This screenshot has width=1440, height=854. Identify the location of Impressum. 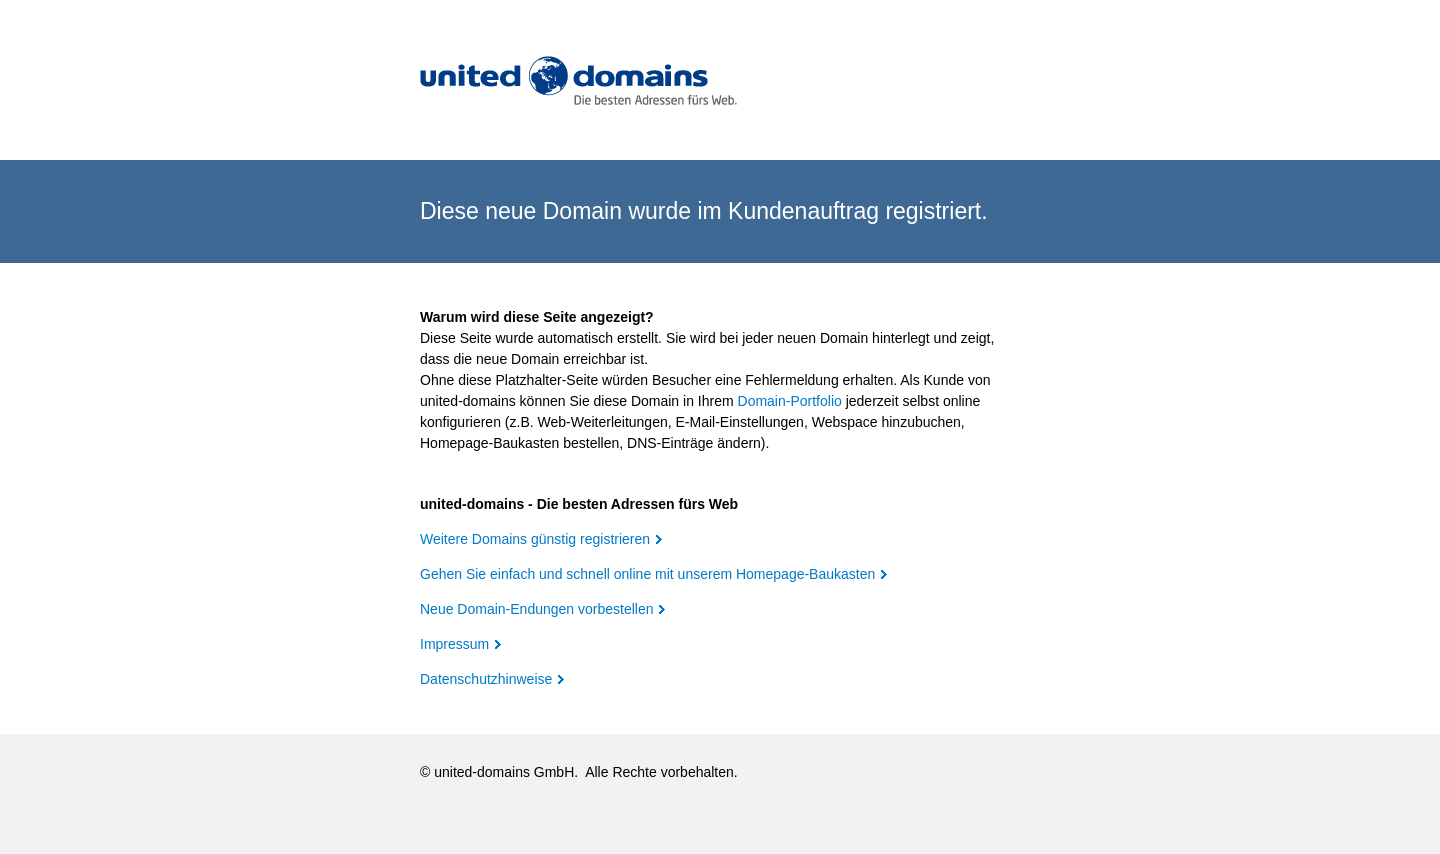
(454, 644).